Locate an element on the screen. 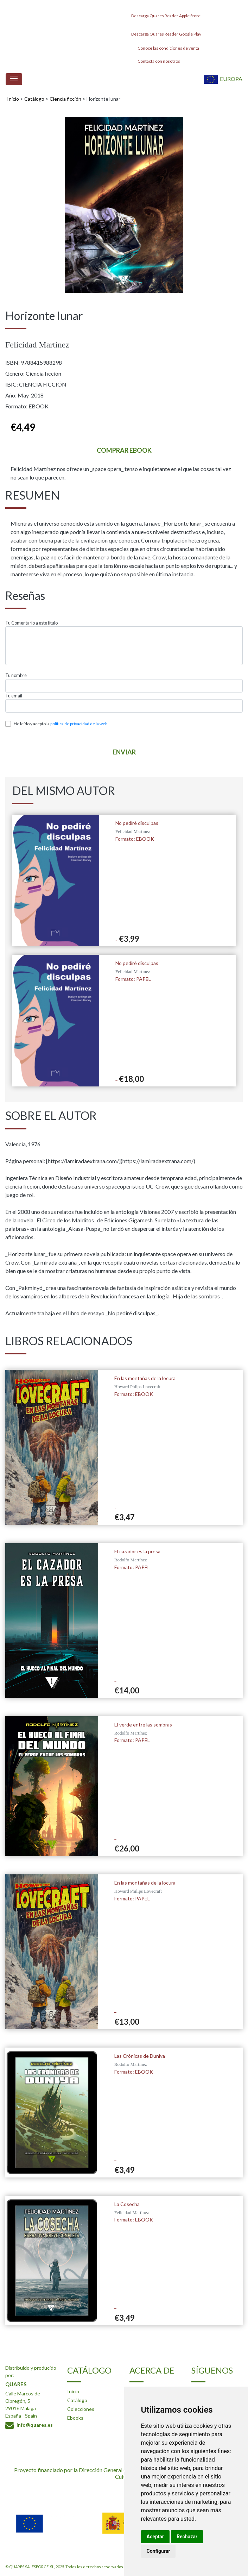 This screenshot has width=248, height=2576. Tu nombre is located at coordinates (16, 675).